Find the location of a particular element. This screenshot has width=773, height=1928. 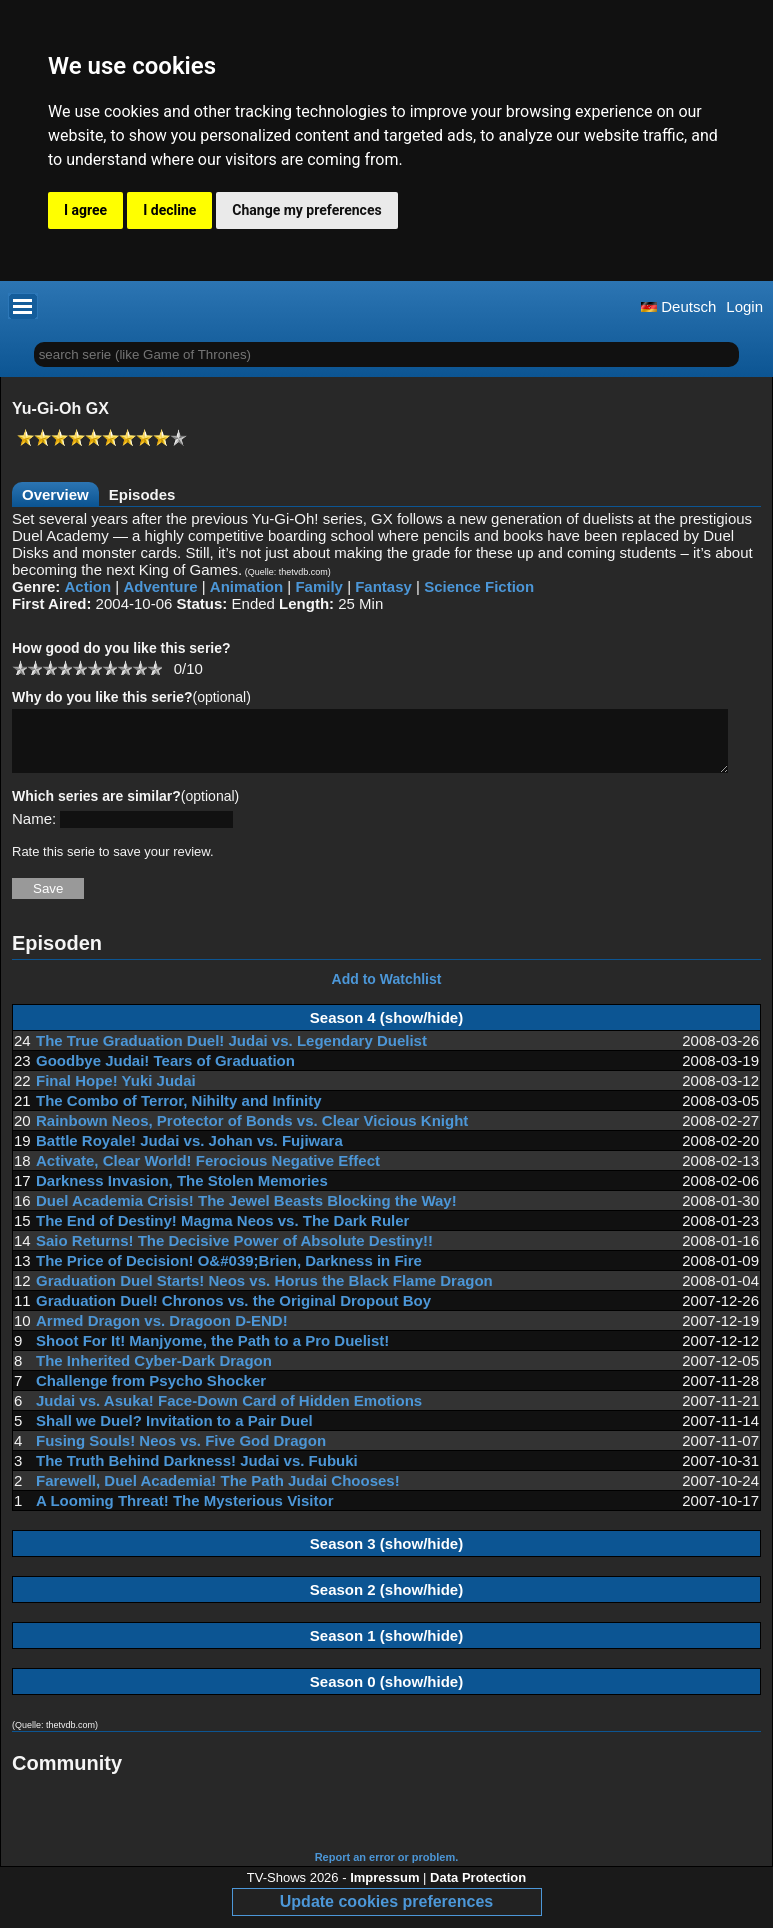

Season 1 (show/hide) is located at coordinates (386, 1647).